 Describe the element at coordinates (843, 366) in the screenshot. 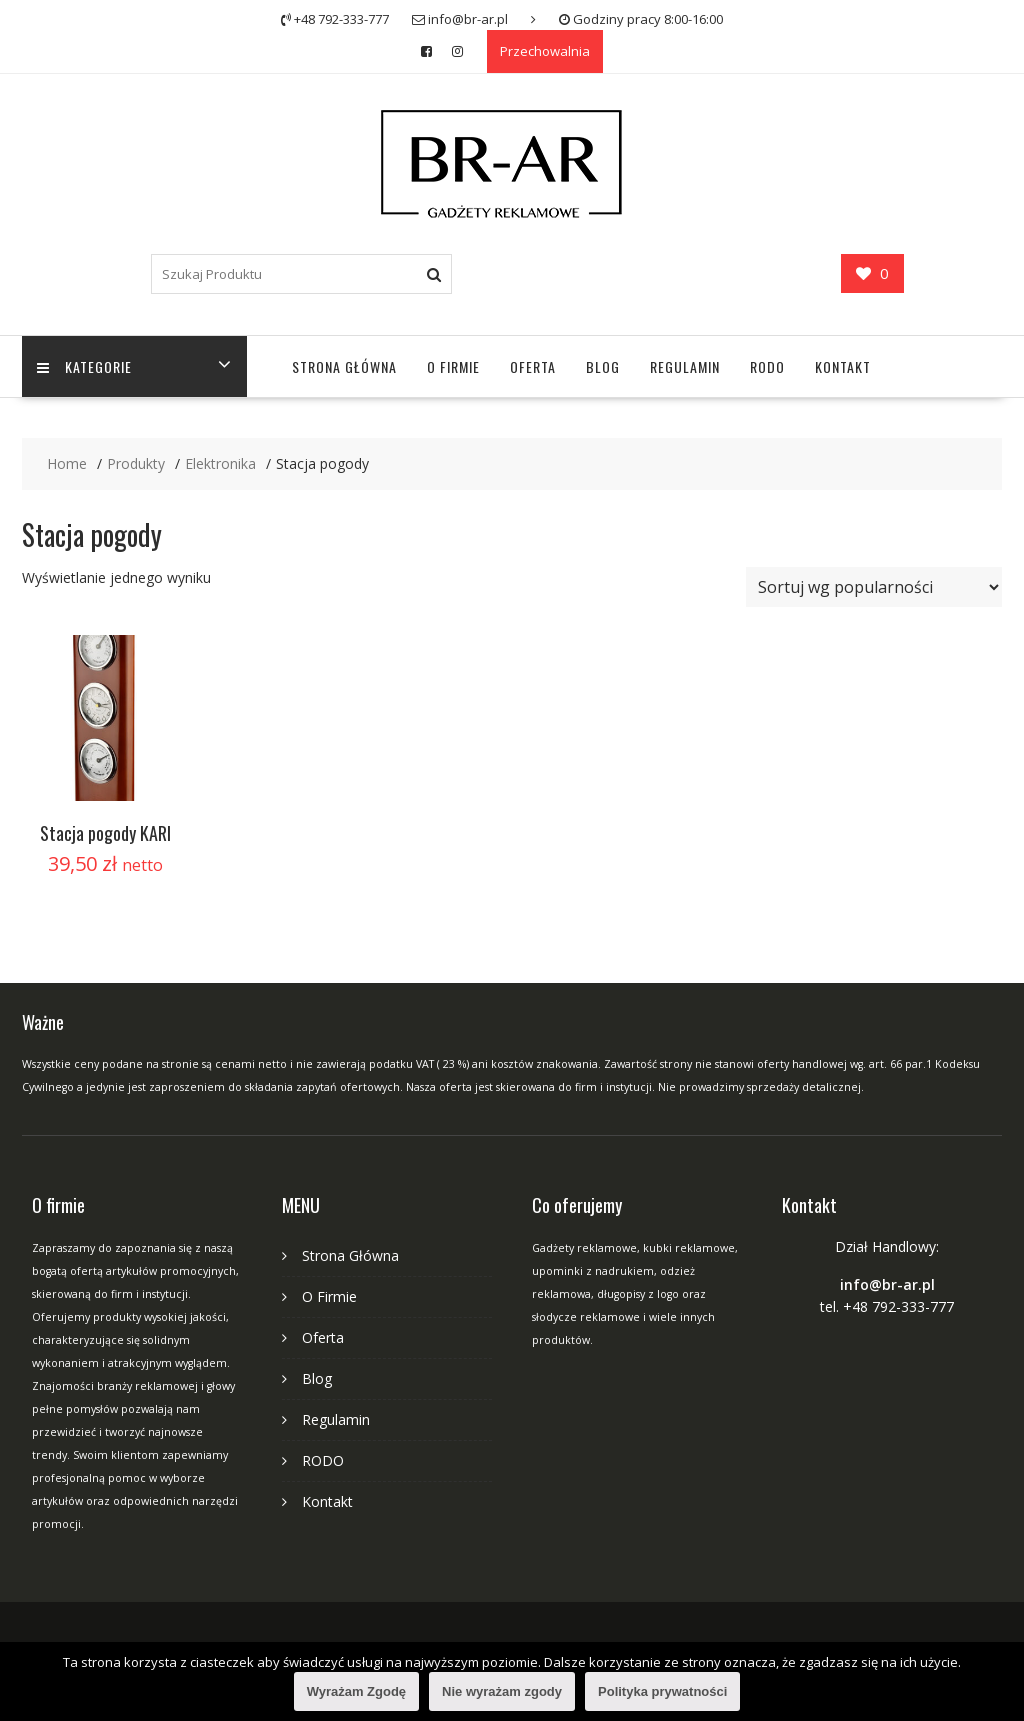

I see `Kontakt` at that location.